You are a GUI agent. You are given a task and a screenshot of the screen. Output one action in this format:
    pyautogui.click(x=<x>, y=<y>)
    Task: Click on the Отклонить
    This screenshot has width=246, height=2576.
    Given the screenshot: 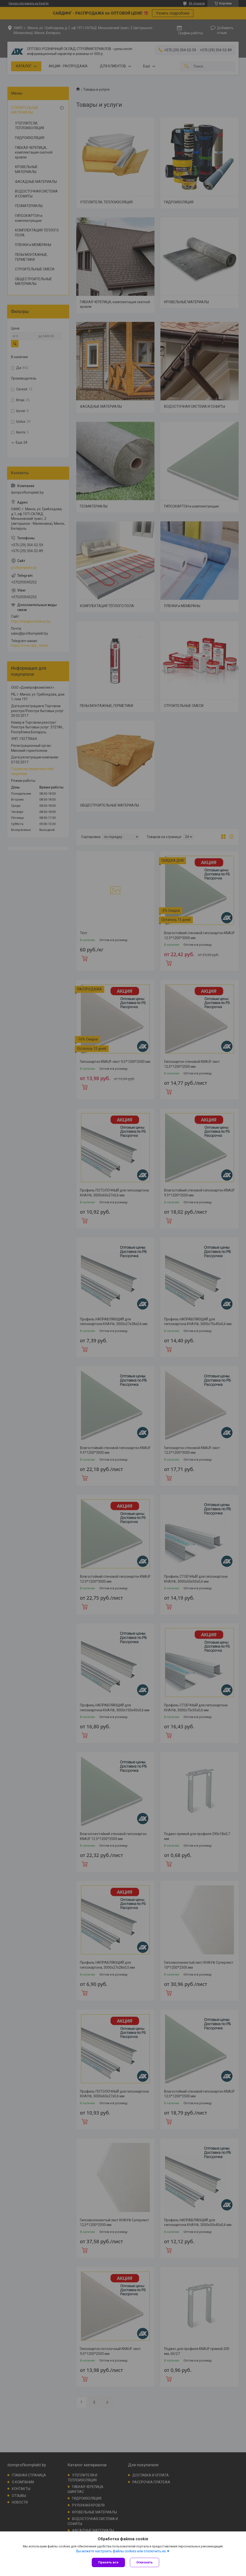 What is the action you would take?
    pyautogui.click(x=144, y=2562)
    